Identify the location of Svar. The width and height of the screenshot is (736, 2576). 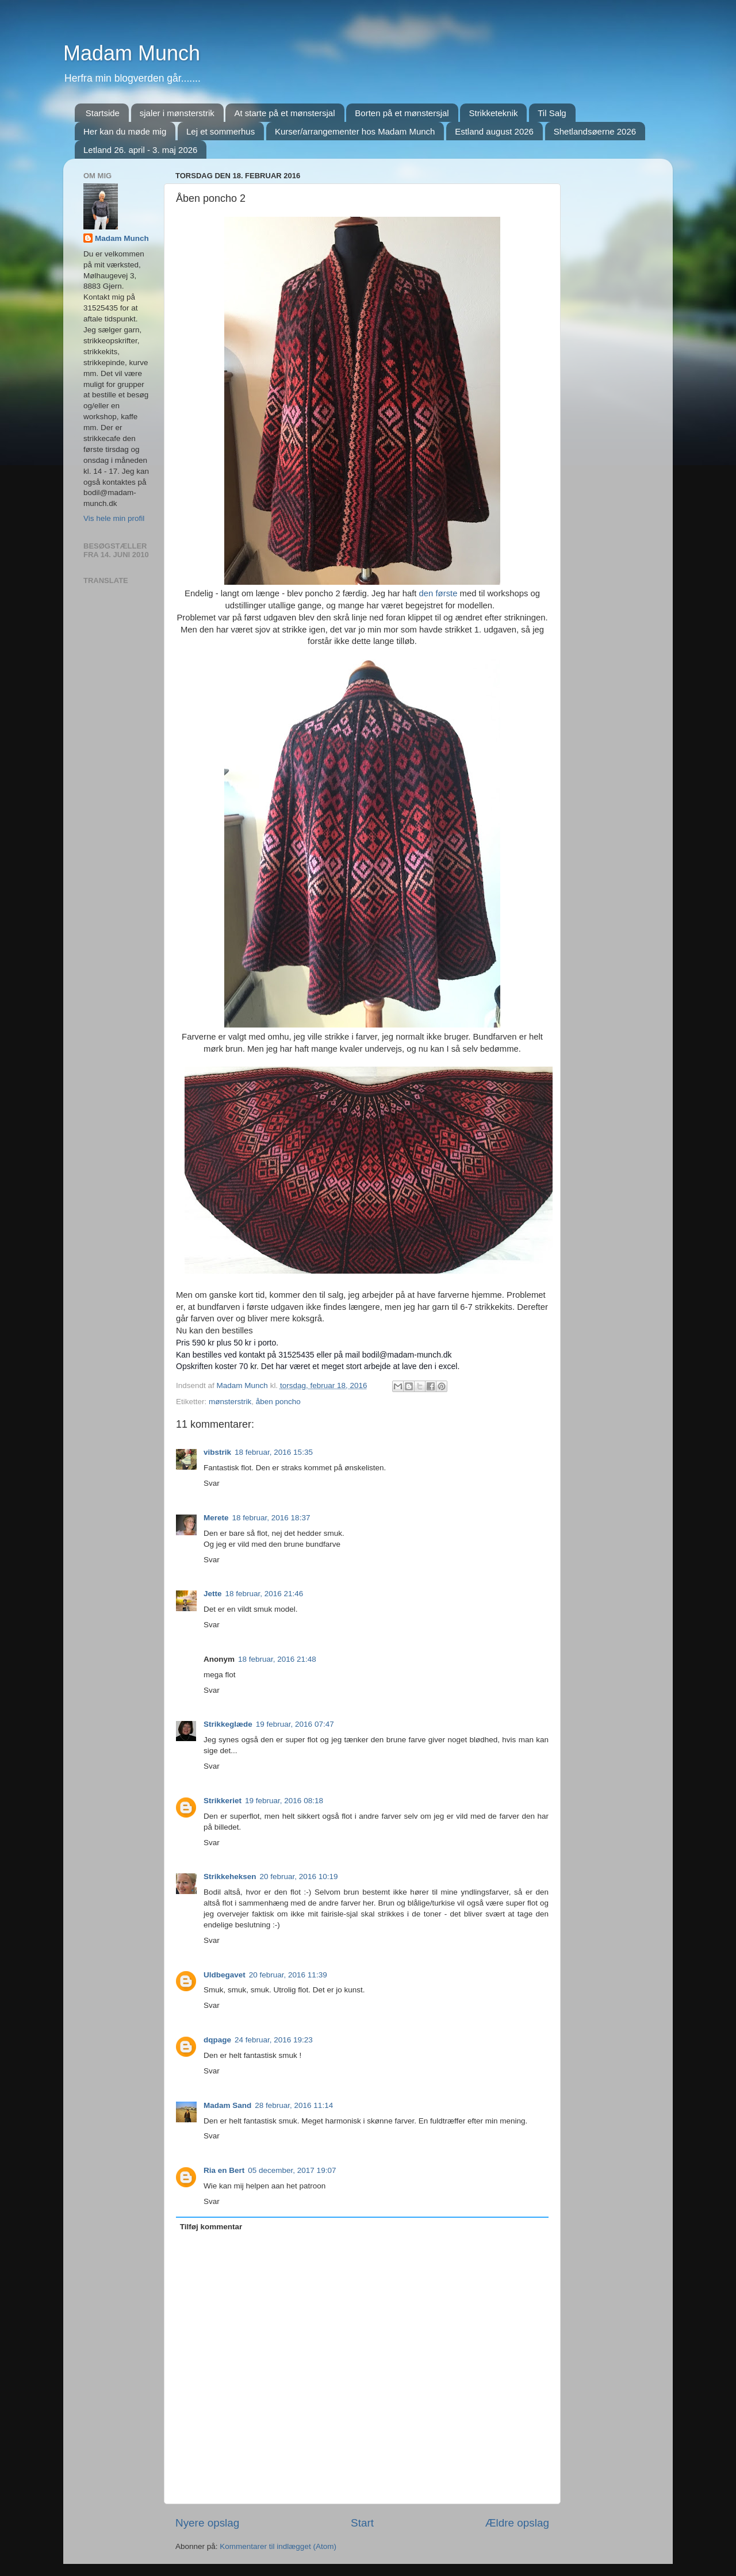
(212, 1483).